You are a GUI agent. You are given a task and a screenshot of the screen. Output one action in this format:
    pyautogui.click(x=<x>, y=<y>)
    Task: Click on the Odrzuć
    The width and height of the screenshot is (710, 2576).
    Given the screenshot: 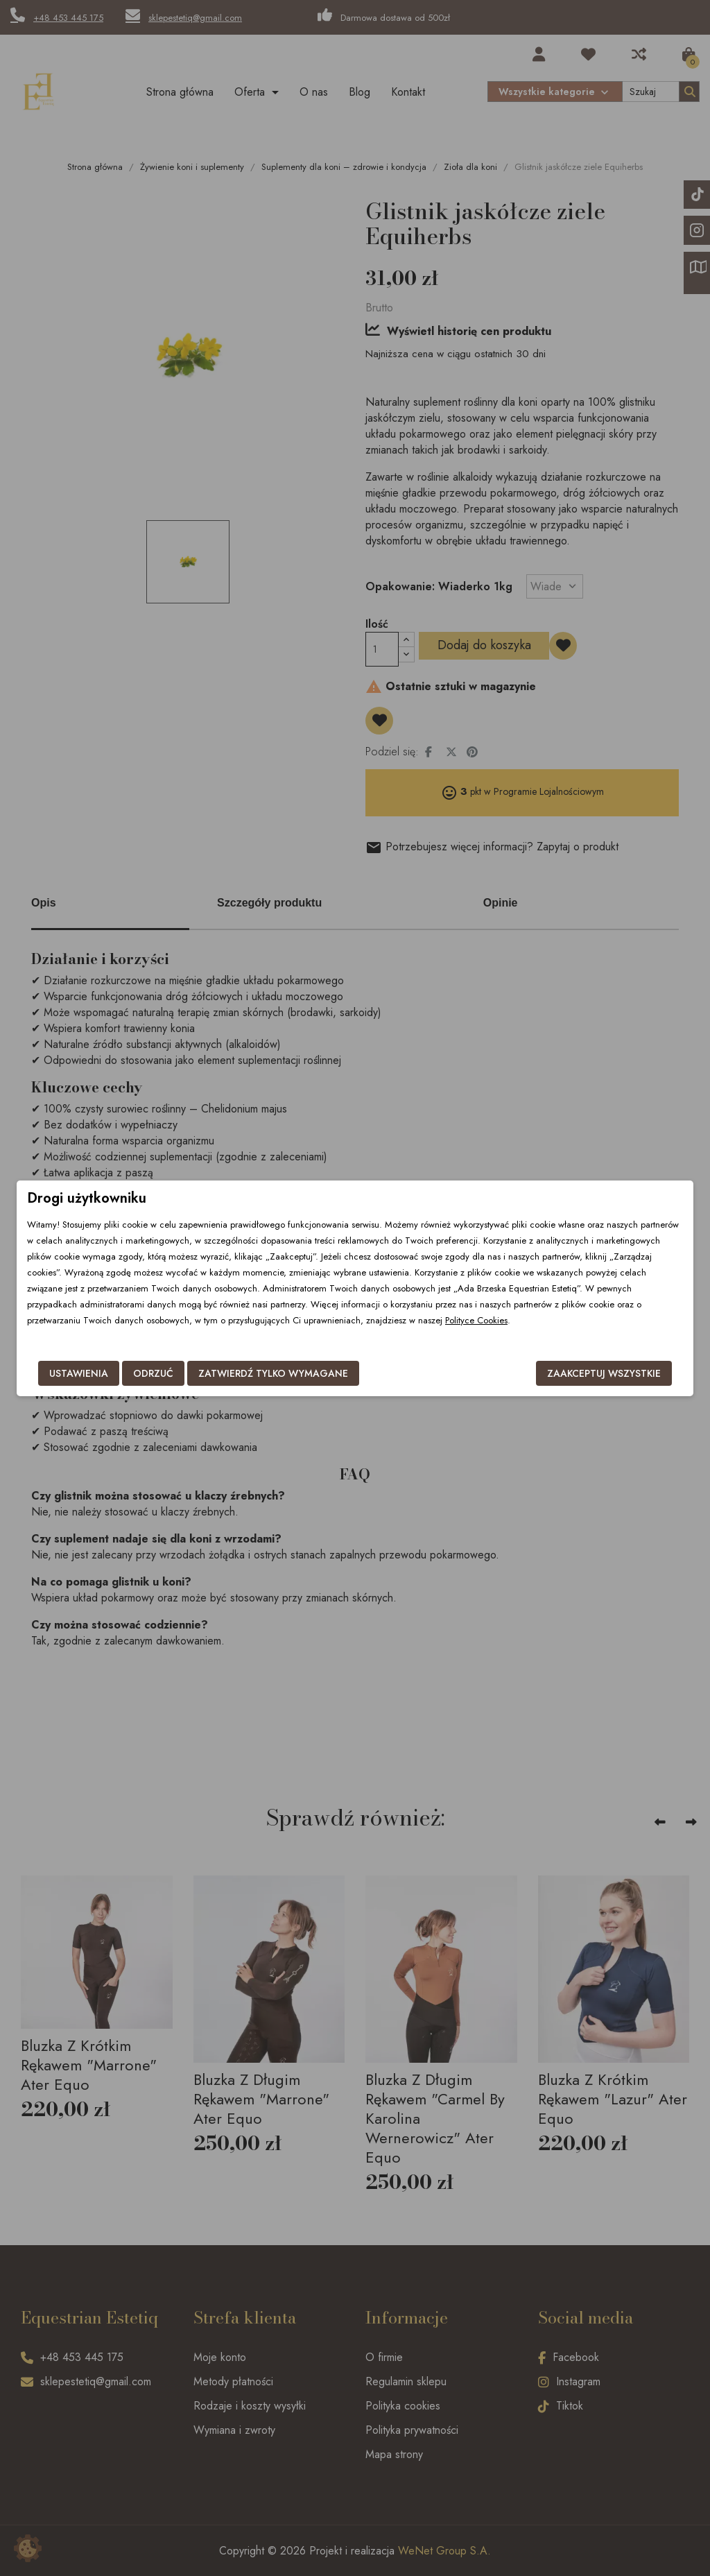 What is the action you would take?
    pyautogui.click(x=153, y=1373)
    